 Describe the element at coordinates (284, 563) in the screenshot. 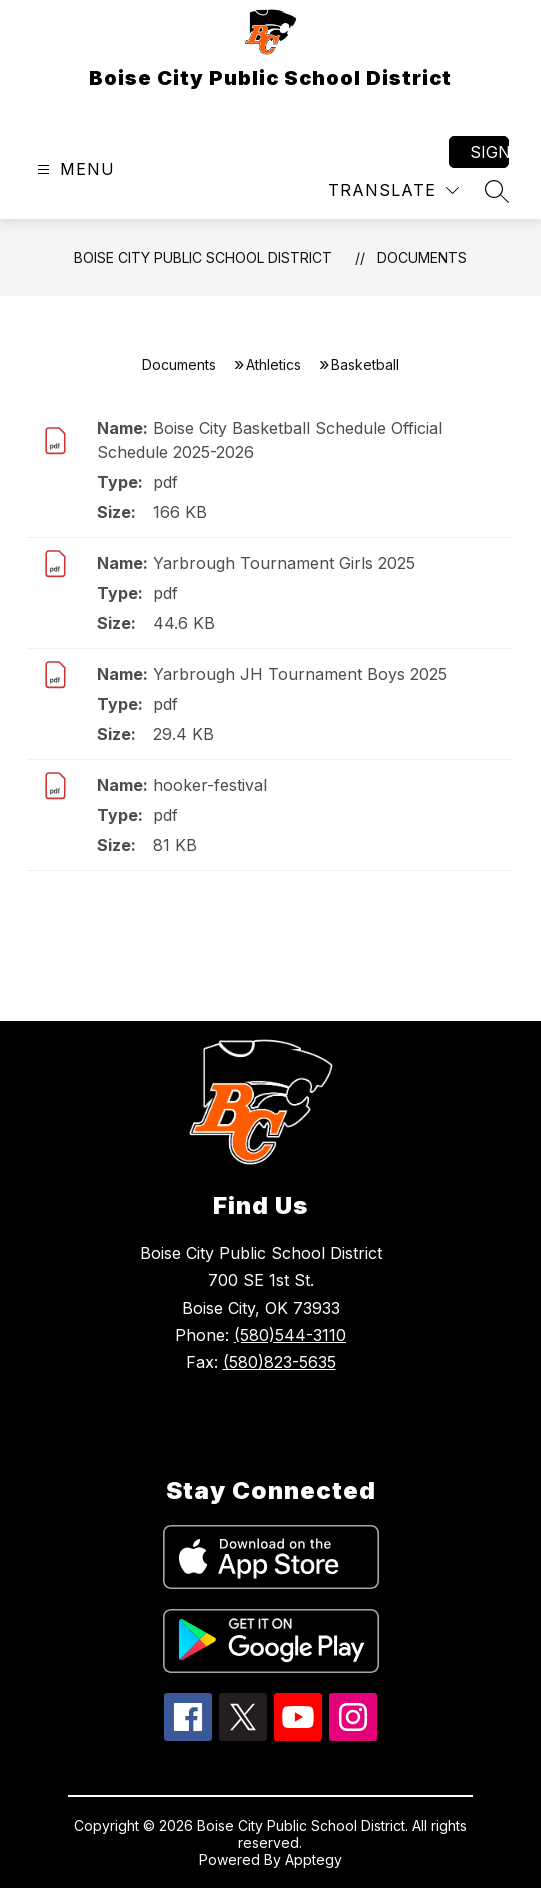

I see `Yarbrough Tournament Girls 2025` at that location.